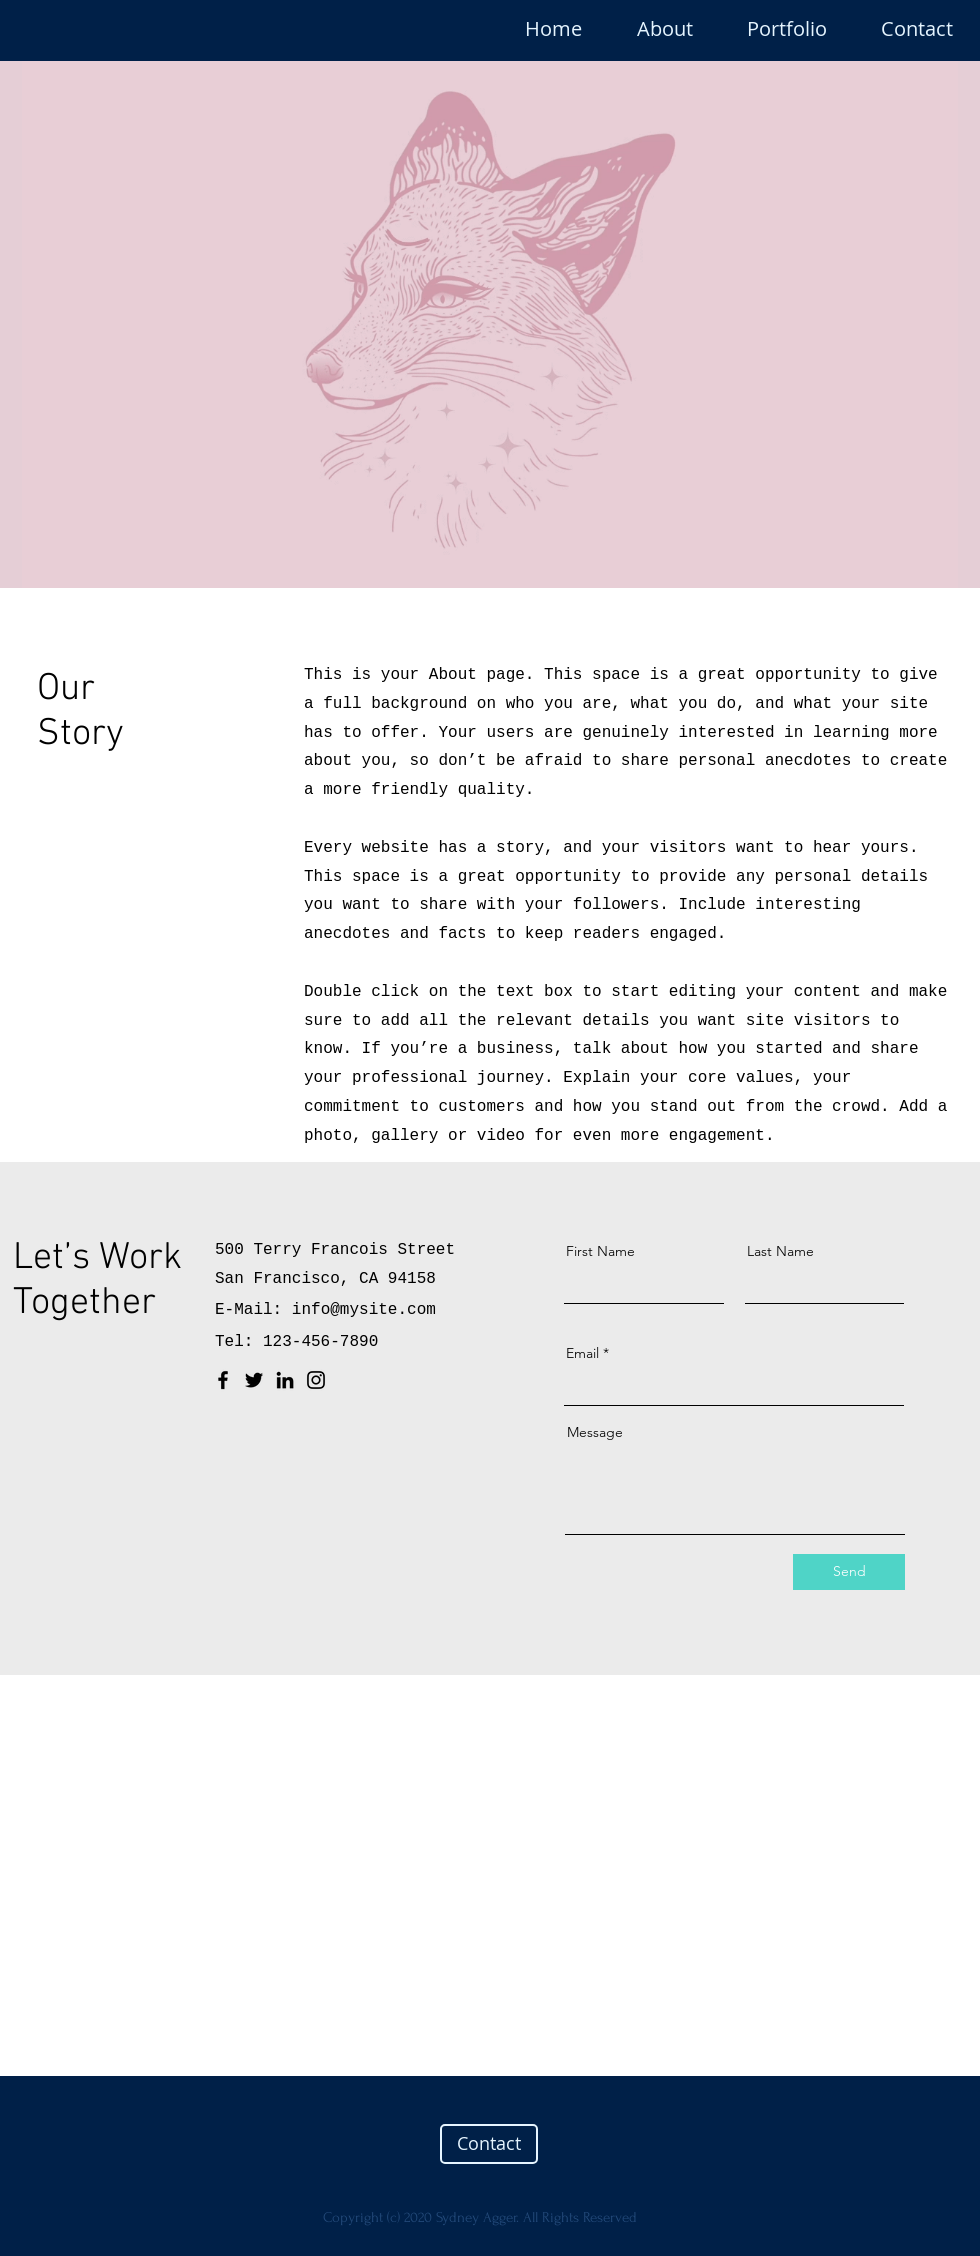 This screenshot has height=2256, width=980. I want to click on Last Name, so click(780, 1251).